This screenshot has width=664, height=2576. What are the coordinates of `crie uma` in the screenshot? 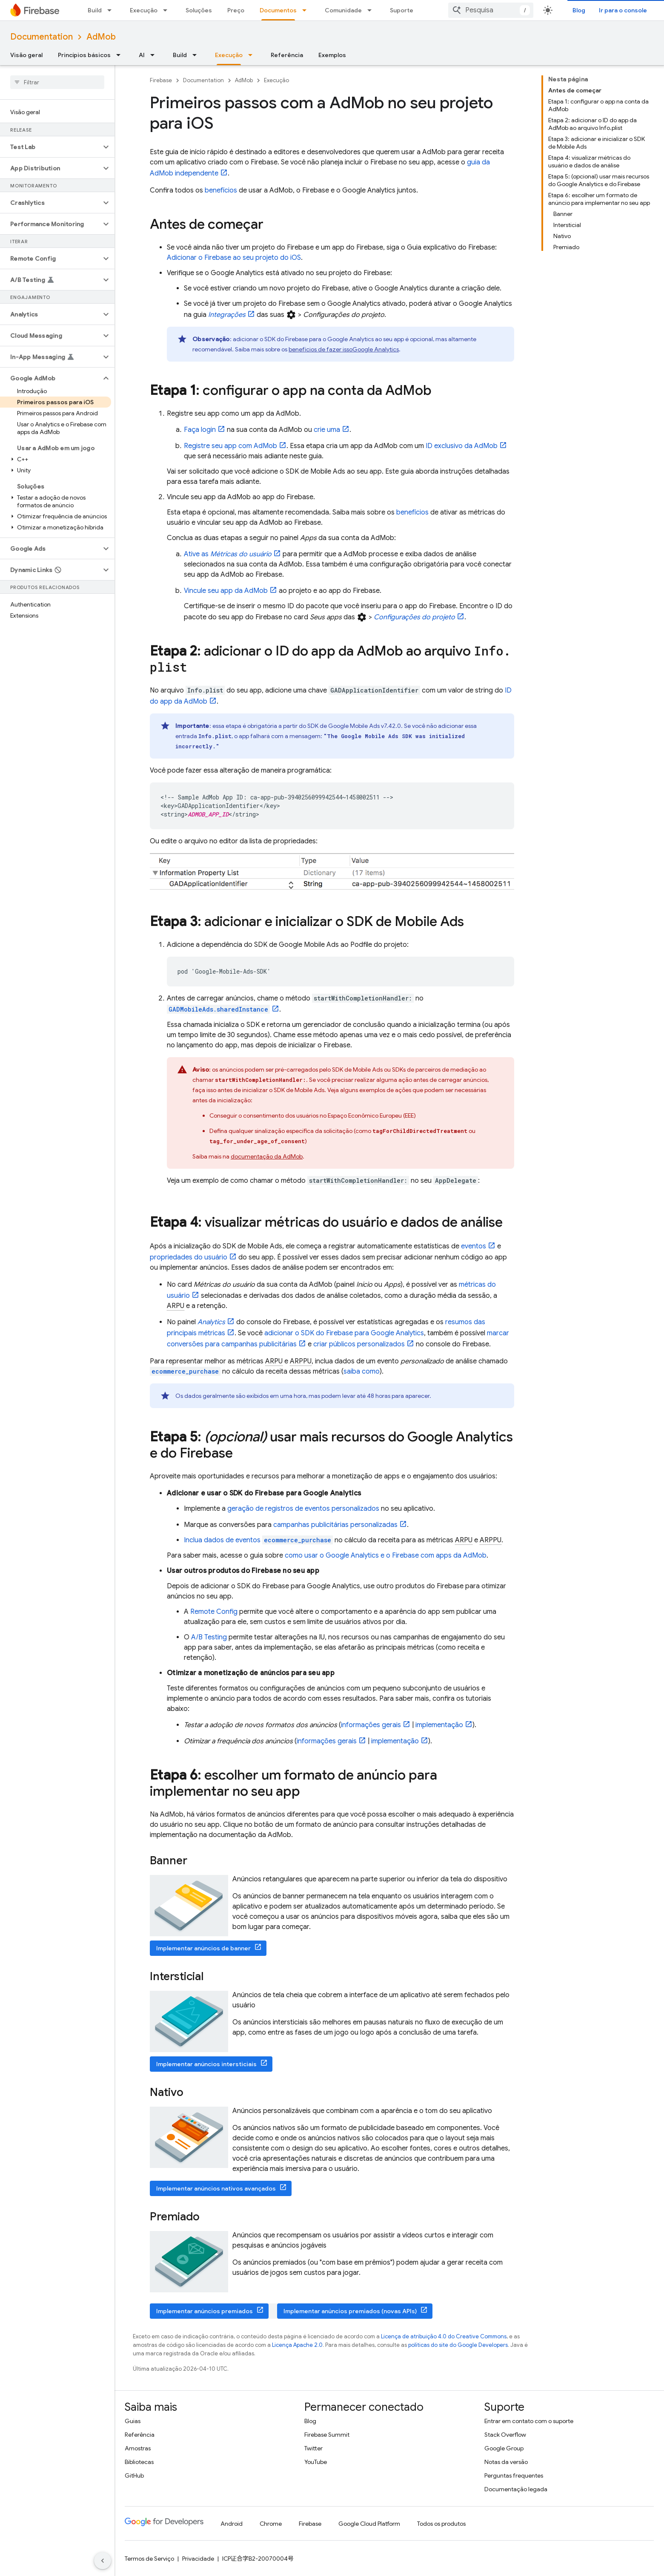 It's located at (327, 430).